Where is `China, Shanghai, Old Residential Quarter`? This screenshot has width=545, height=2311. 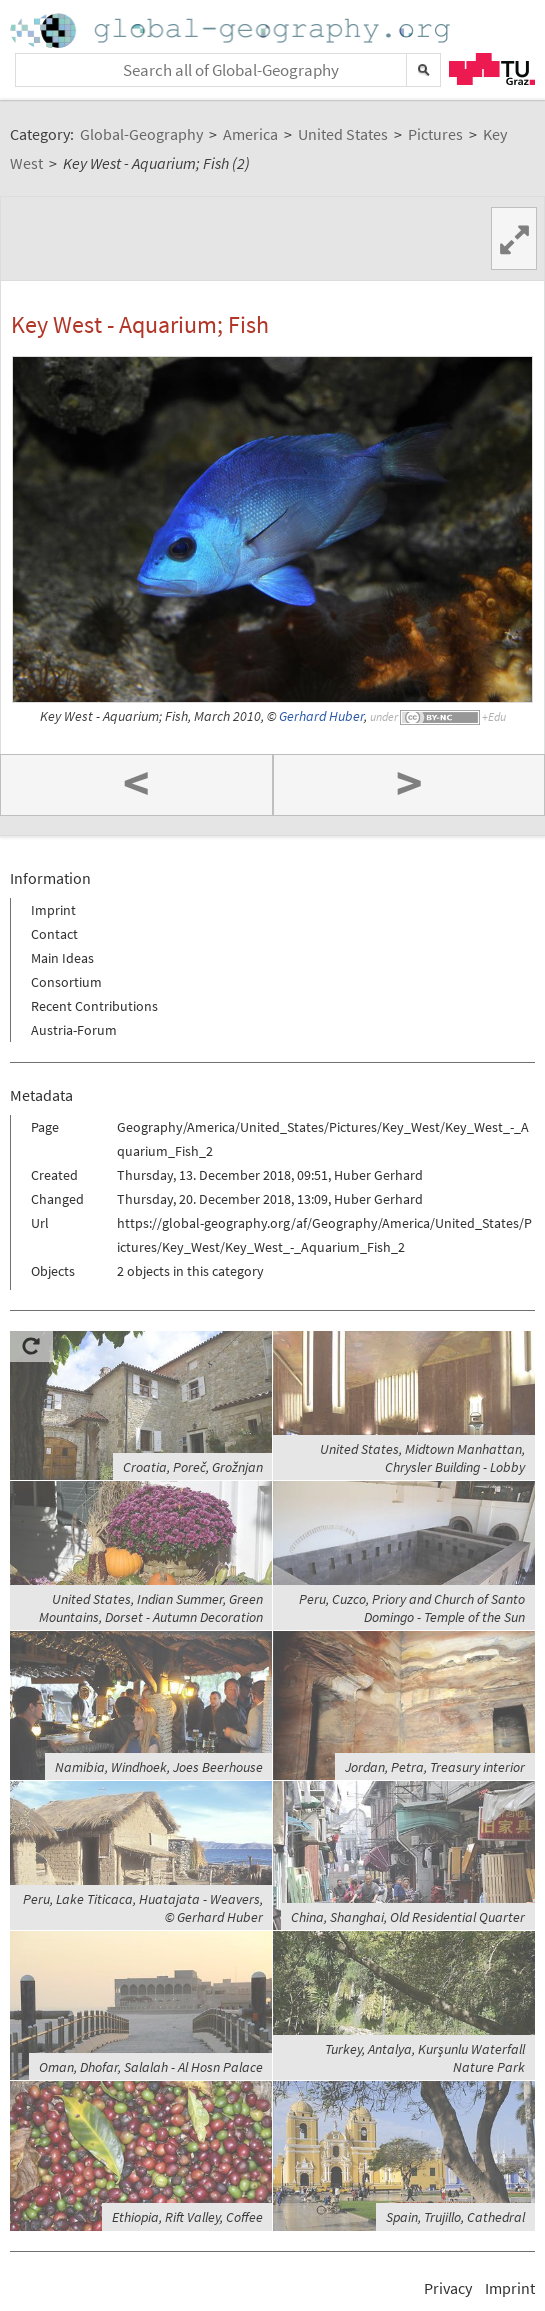
China, Shanghai, Old Residential Quarter is located at coordinates (408, 1917).